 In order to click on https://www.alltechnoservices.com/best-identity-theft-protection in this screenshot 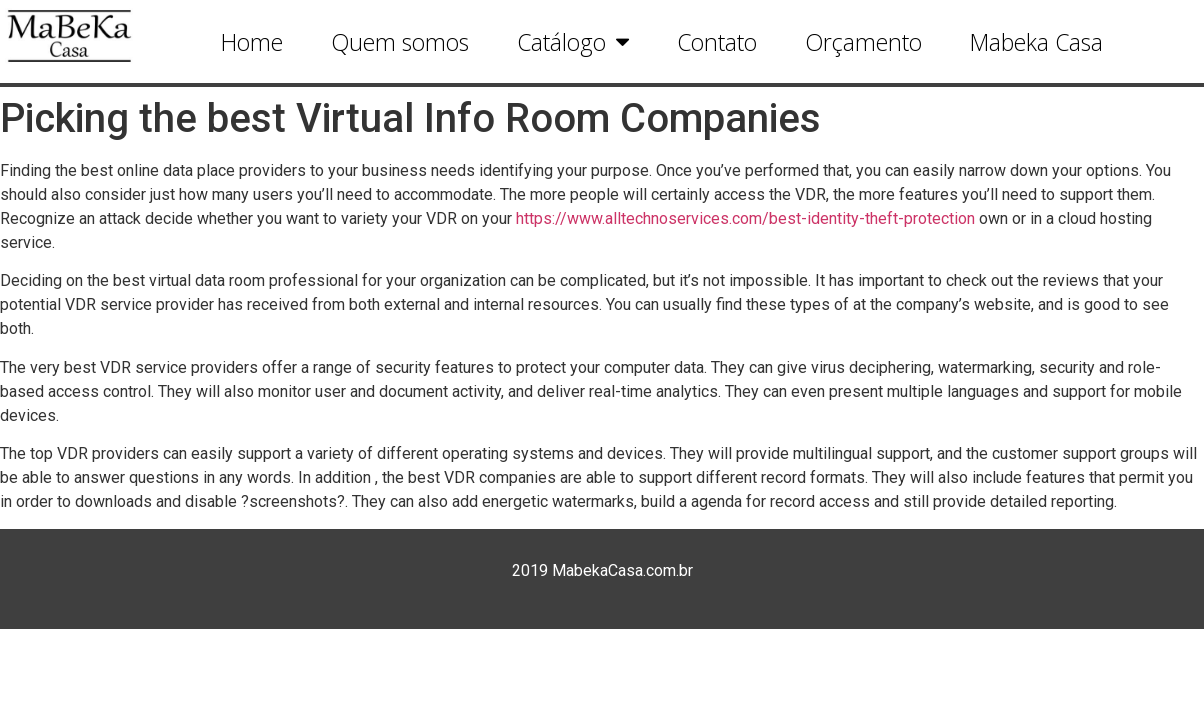, I will do `click(745, 218)`.